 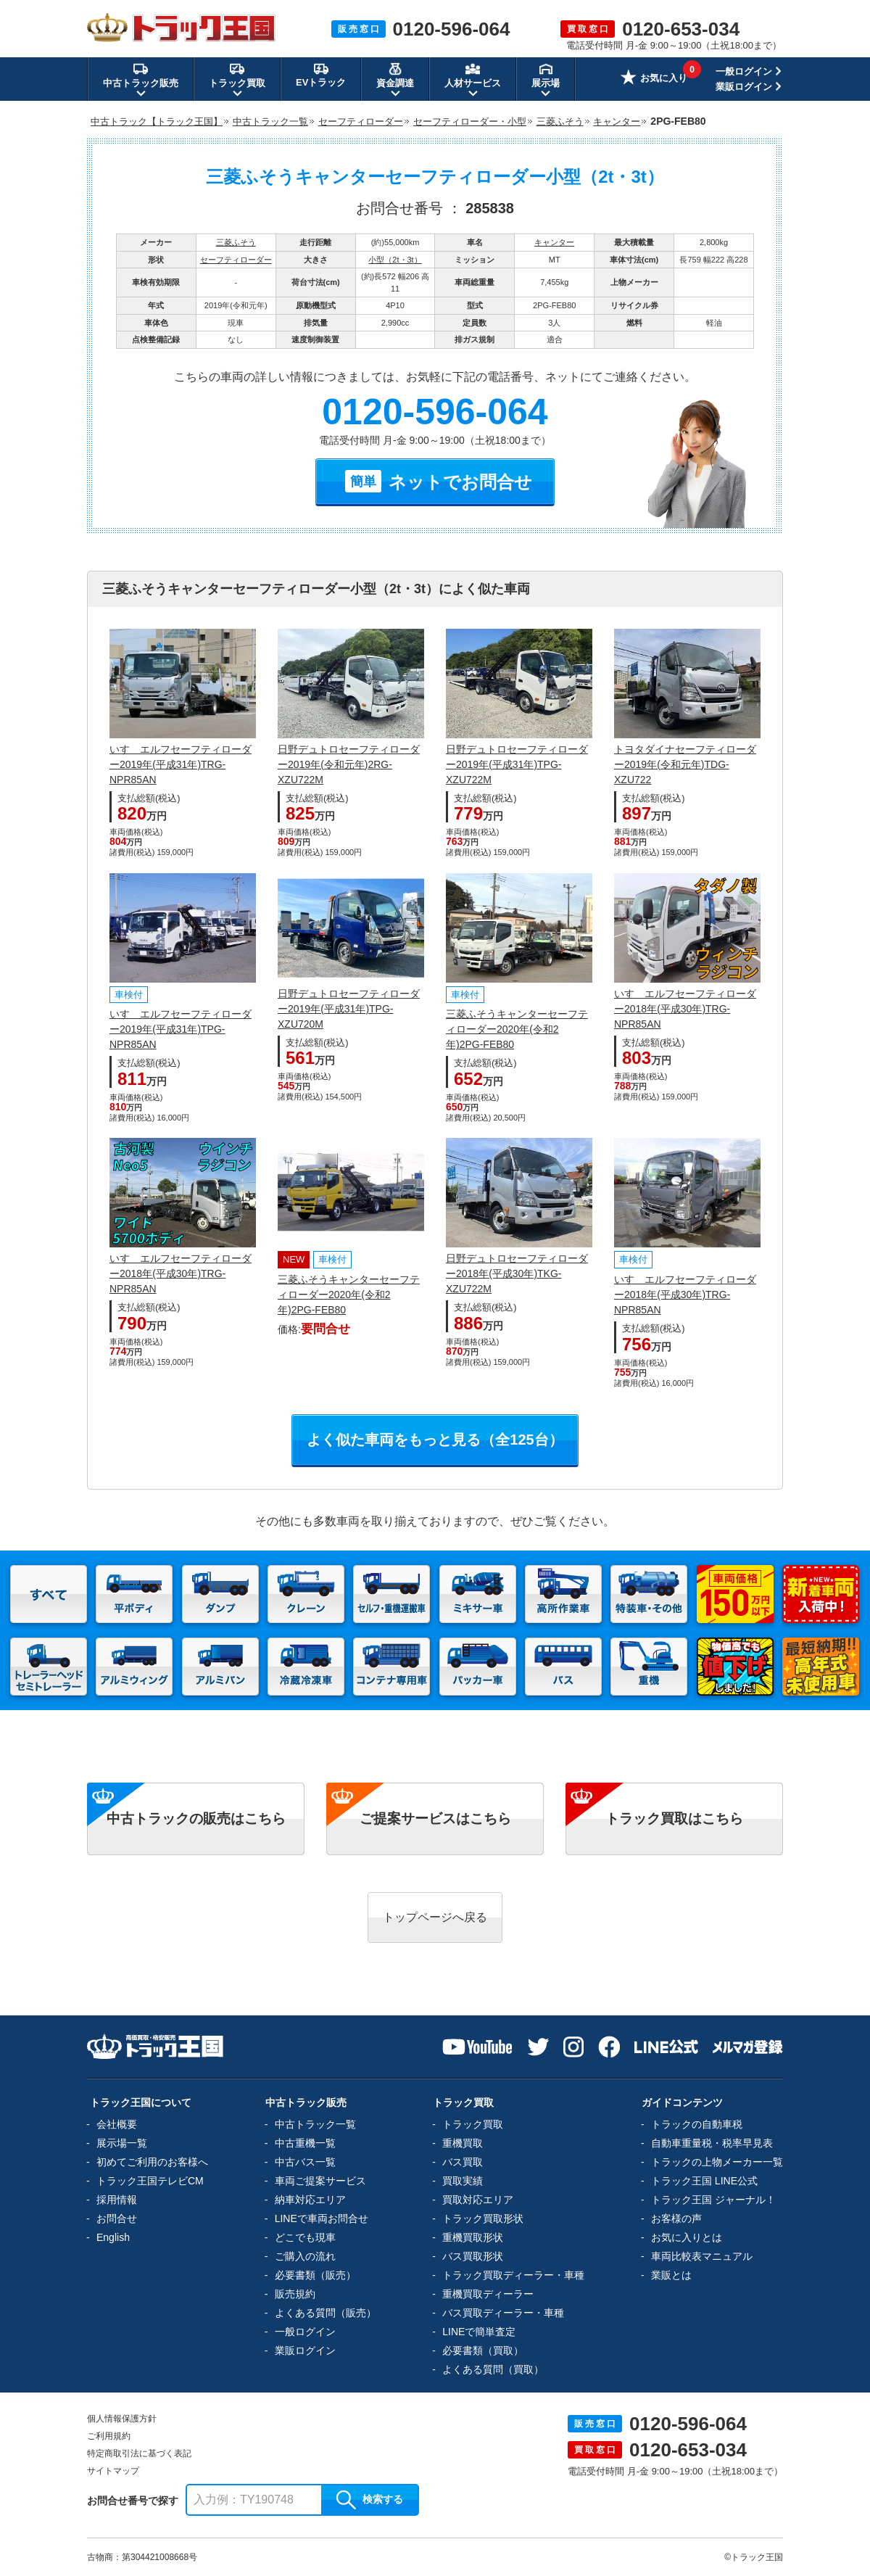 What do you see at coordinates (513, 2275) in the screenshot?
I see `トラック買取ディーラー・車種` at bounding box center [513, 2275].